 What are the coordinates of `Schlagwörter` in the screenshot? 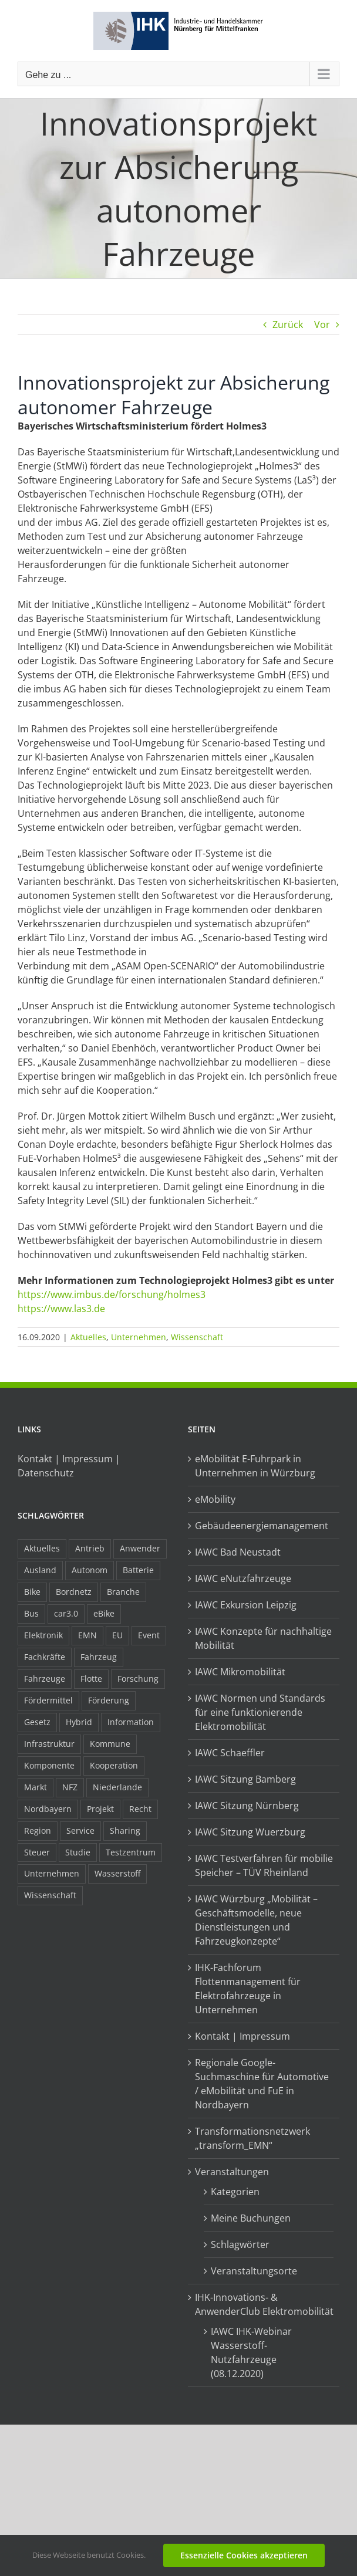 It's located at (240, 2244).